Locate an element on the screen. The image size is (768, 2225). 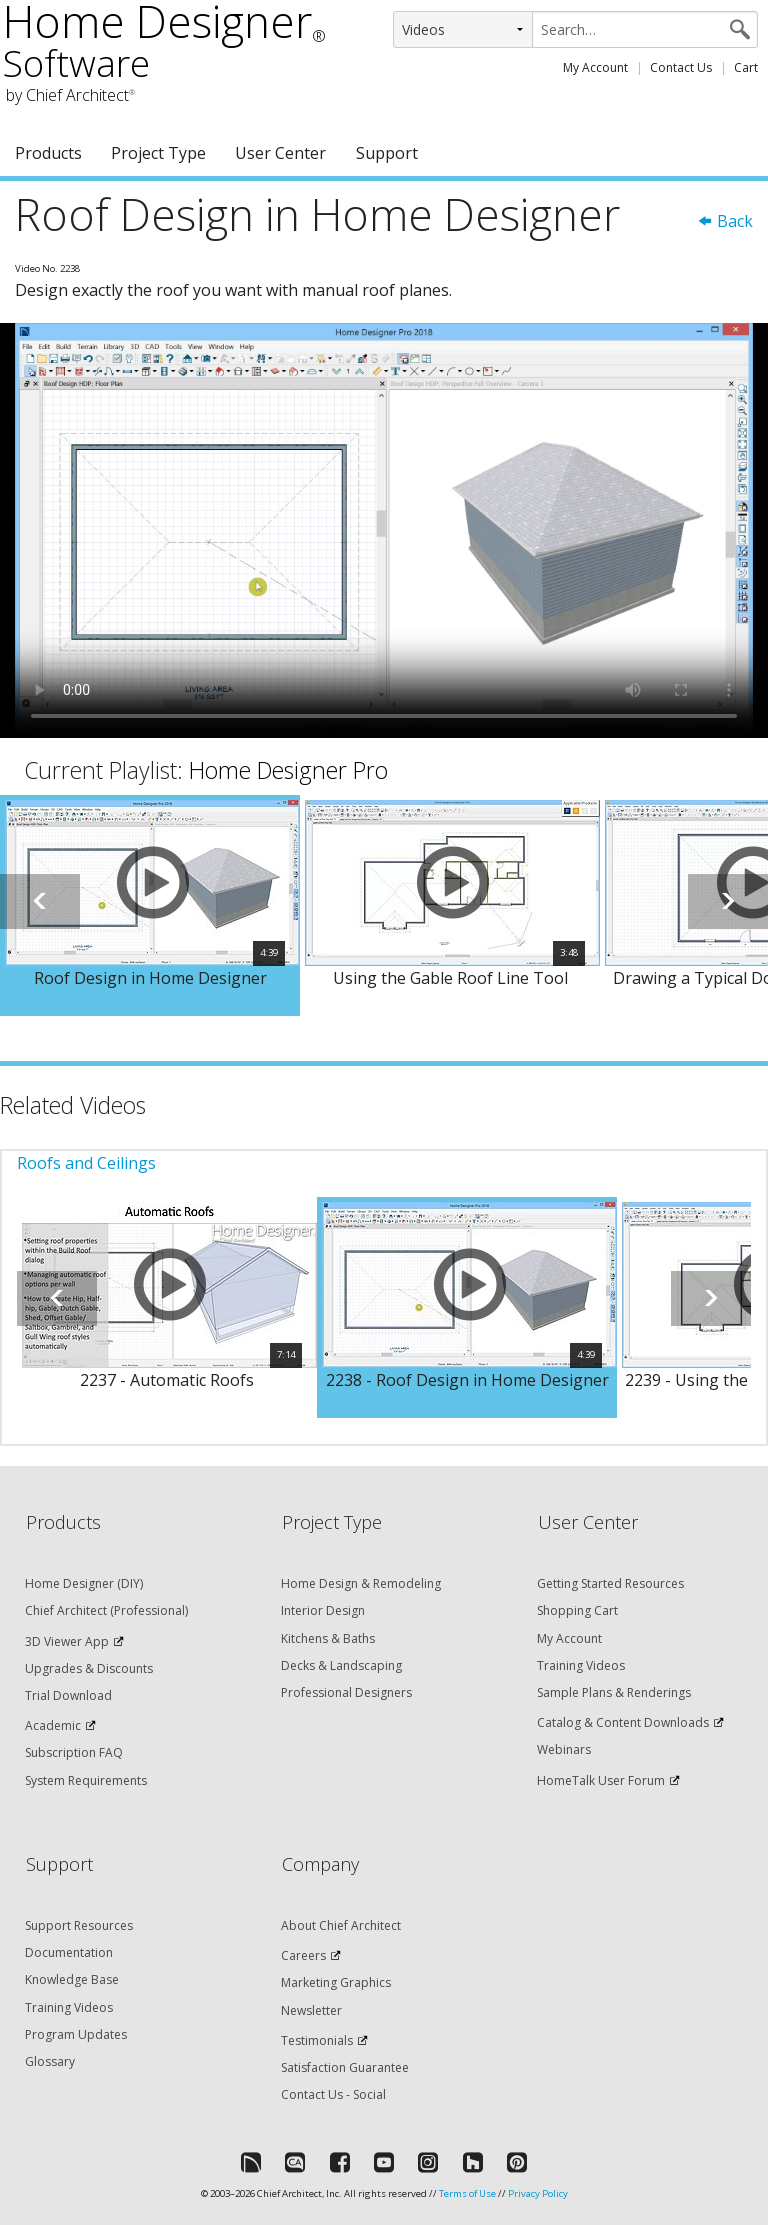
Contact Us is located at coordinates (681, 67).